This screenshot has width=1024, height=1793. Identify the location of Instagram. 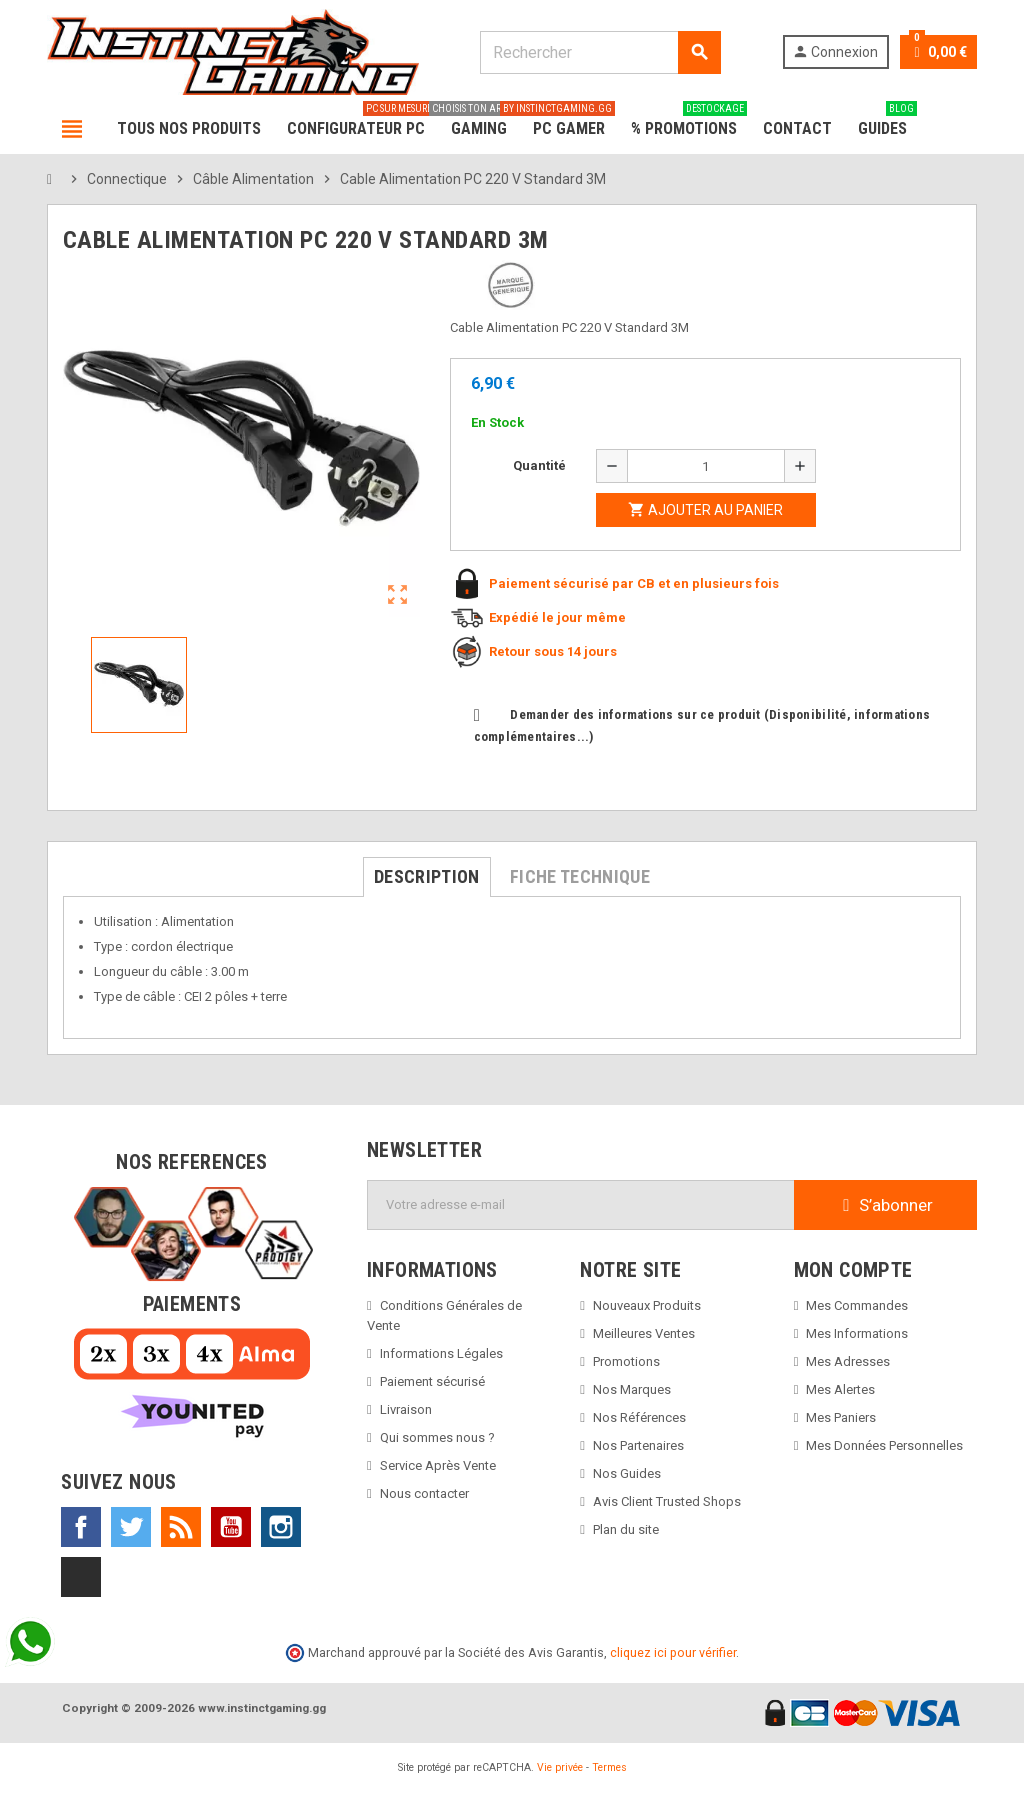
(281, 1527).